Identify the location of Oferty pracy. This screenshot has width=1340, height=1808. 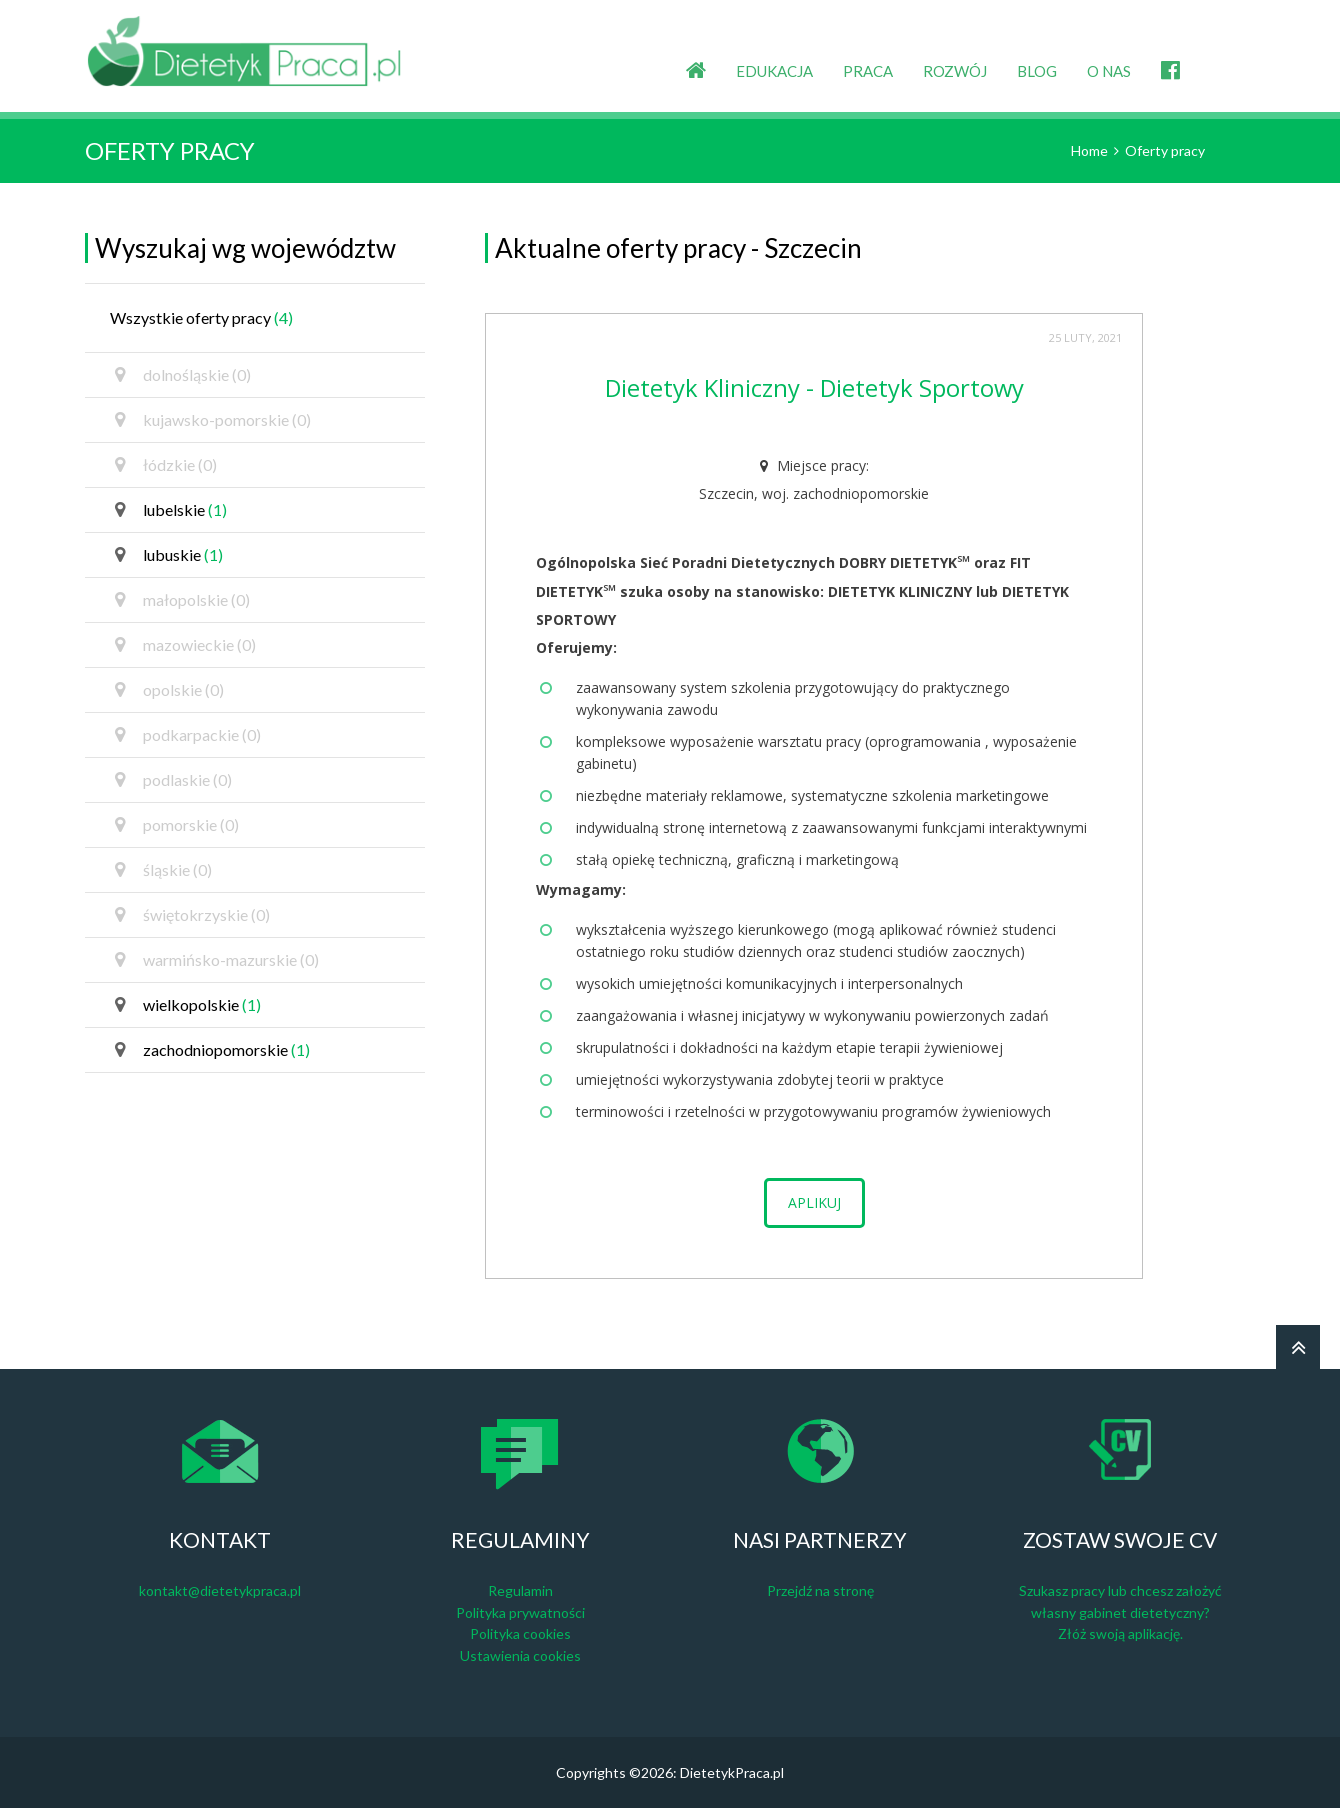
(1165, 150).